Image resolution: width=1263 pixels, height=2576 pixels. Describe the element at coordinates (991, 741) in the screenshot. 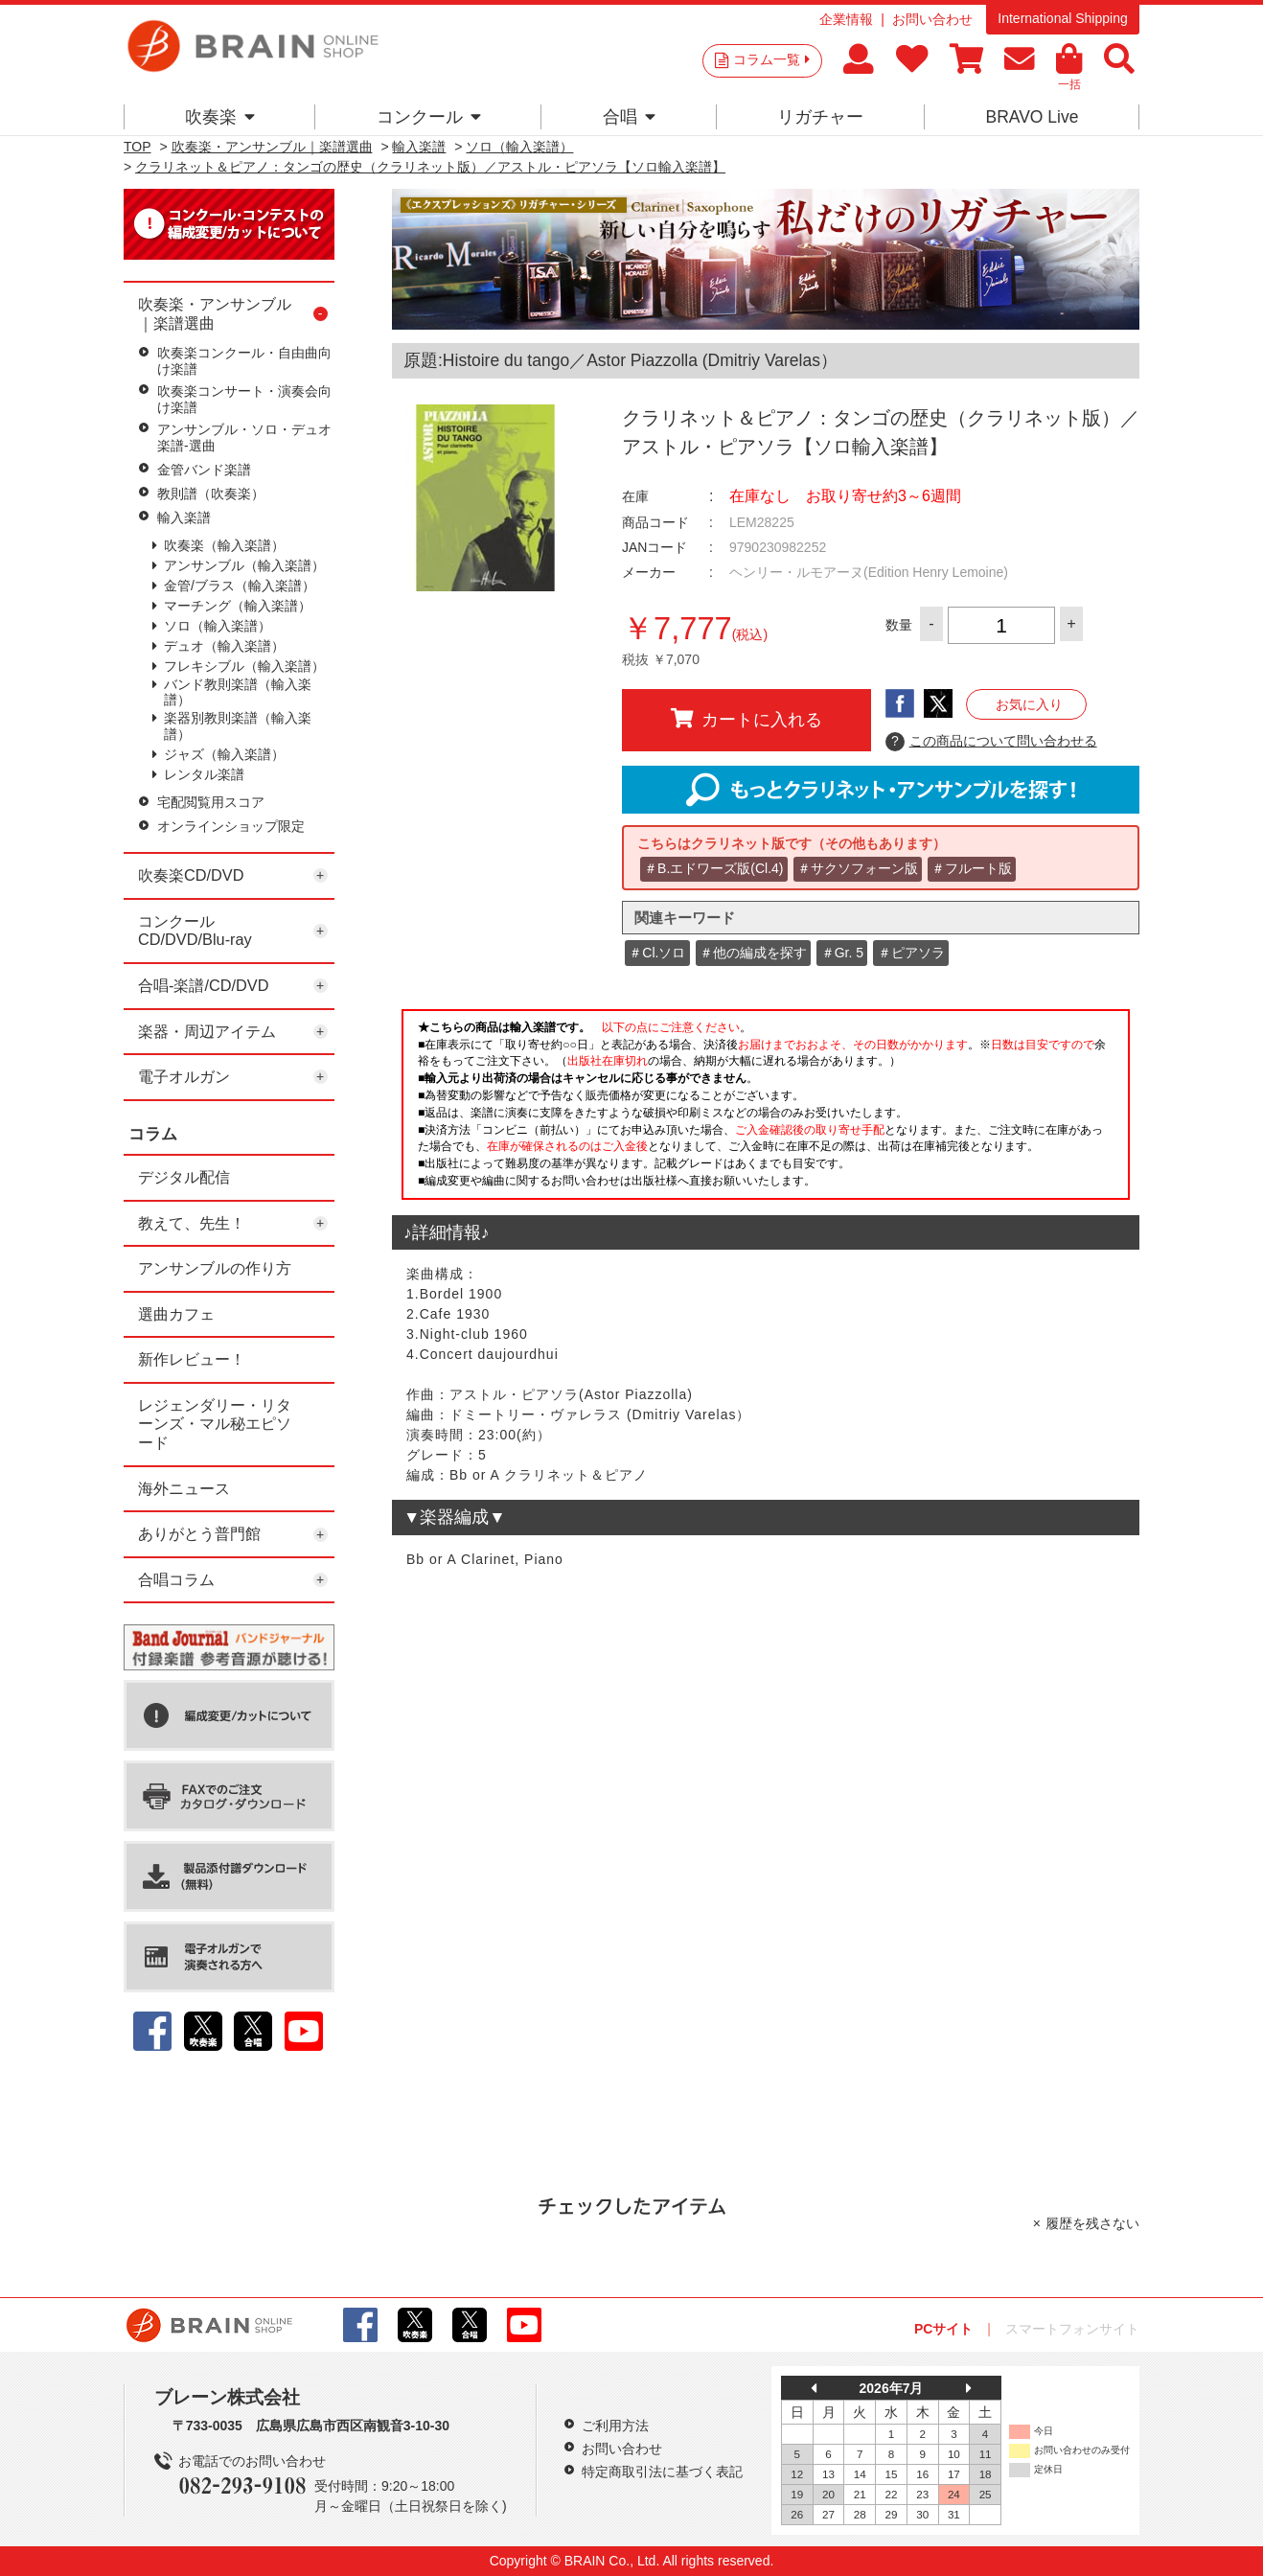

I see `この商品について問い合わせる` at that location.